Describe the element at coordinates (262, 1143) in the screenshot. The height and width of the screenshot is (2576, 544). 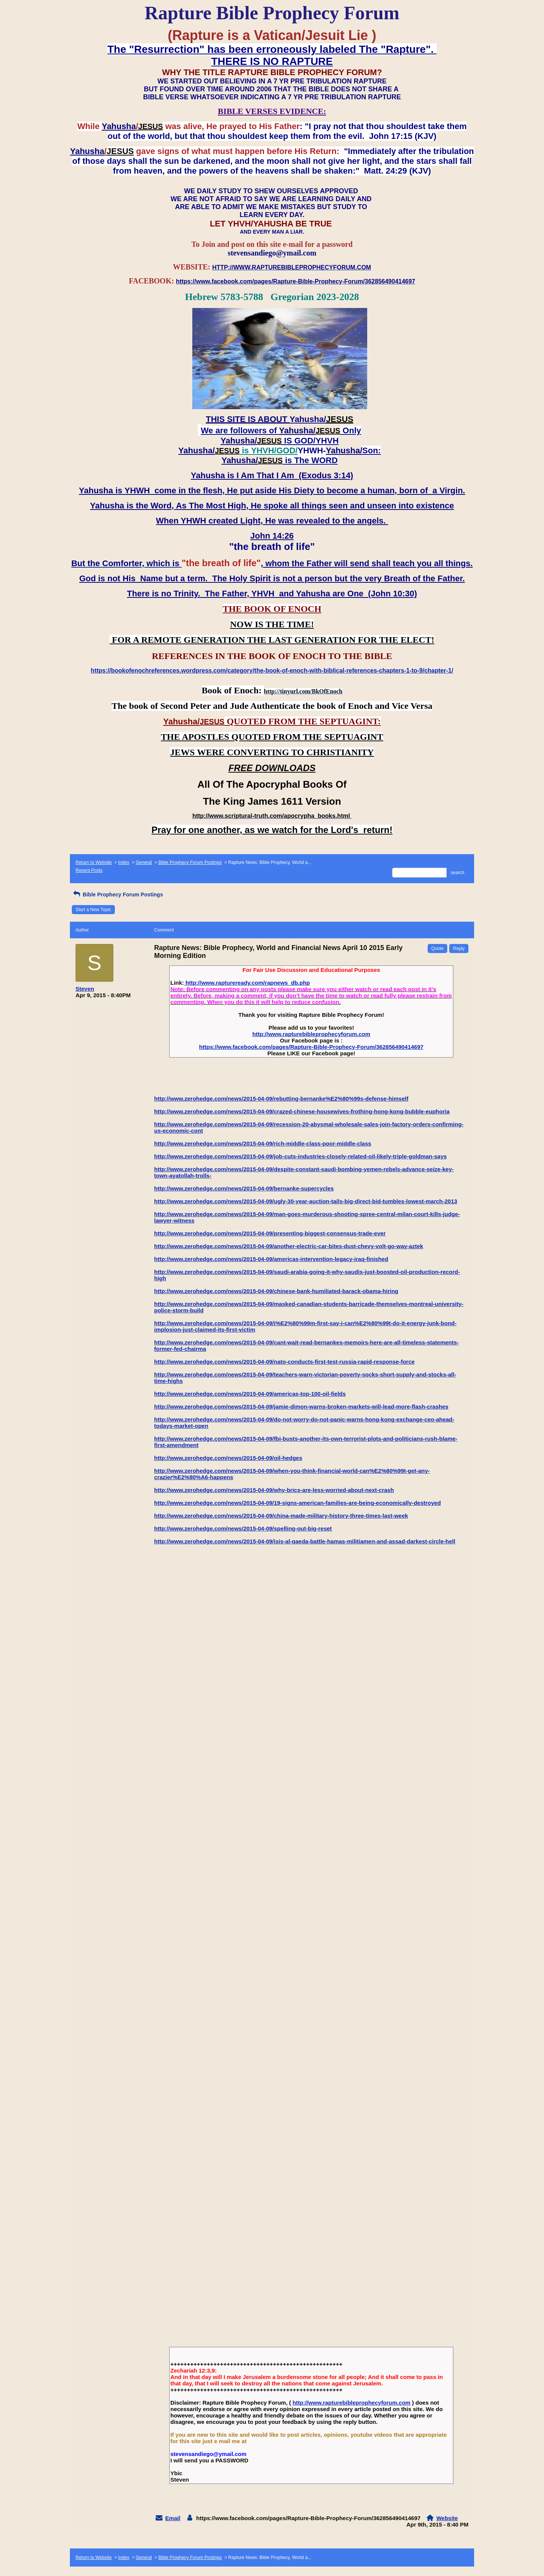
I see `http://www.zerohedge.com/news/2015-04-09/rich-middle-class-poor-middle-class` at that location.